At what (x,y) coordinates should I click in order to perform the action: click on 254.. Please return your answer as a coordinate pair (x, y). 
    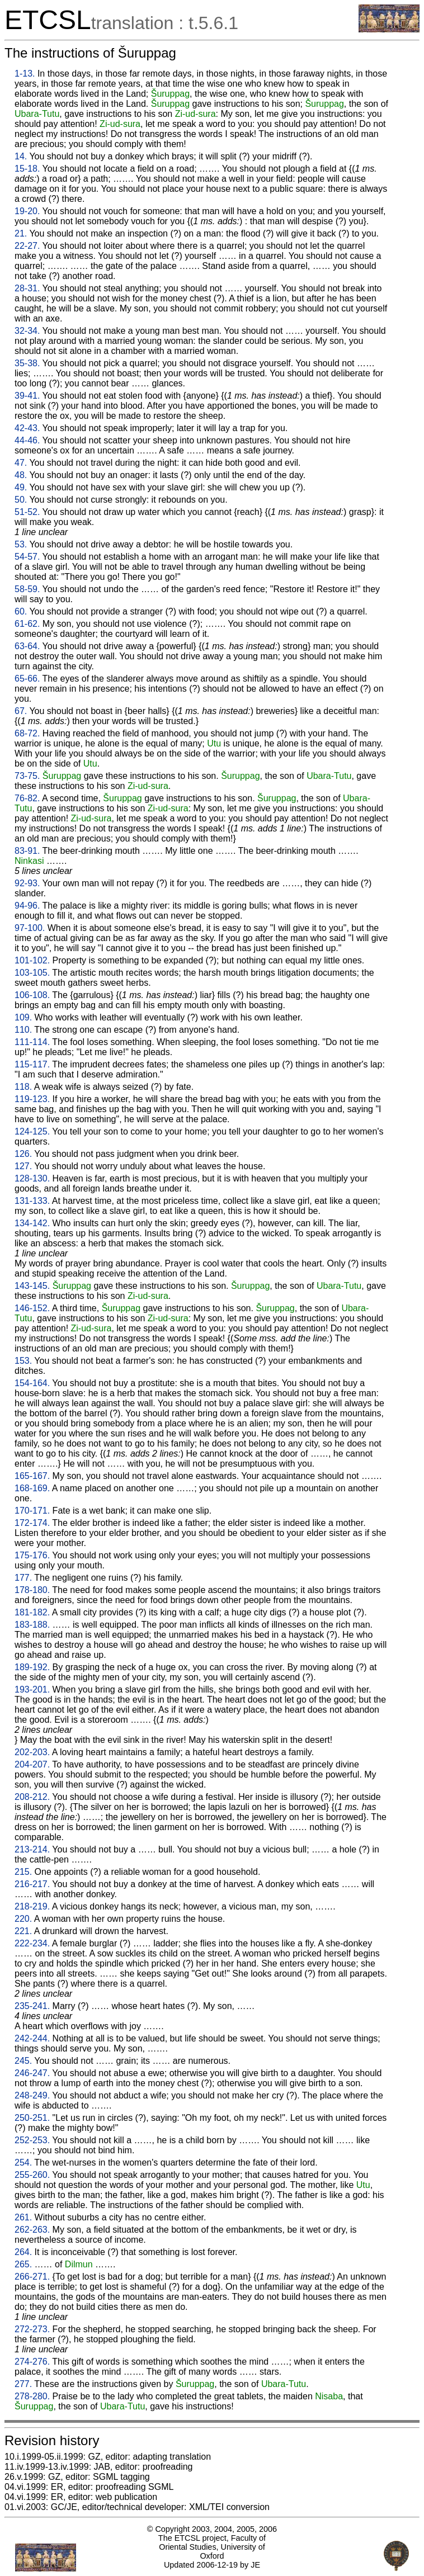
    Looking at the image, I should click on (23, 2162).